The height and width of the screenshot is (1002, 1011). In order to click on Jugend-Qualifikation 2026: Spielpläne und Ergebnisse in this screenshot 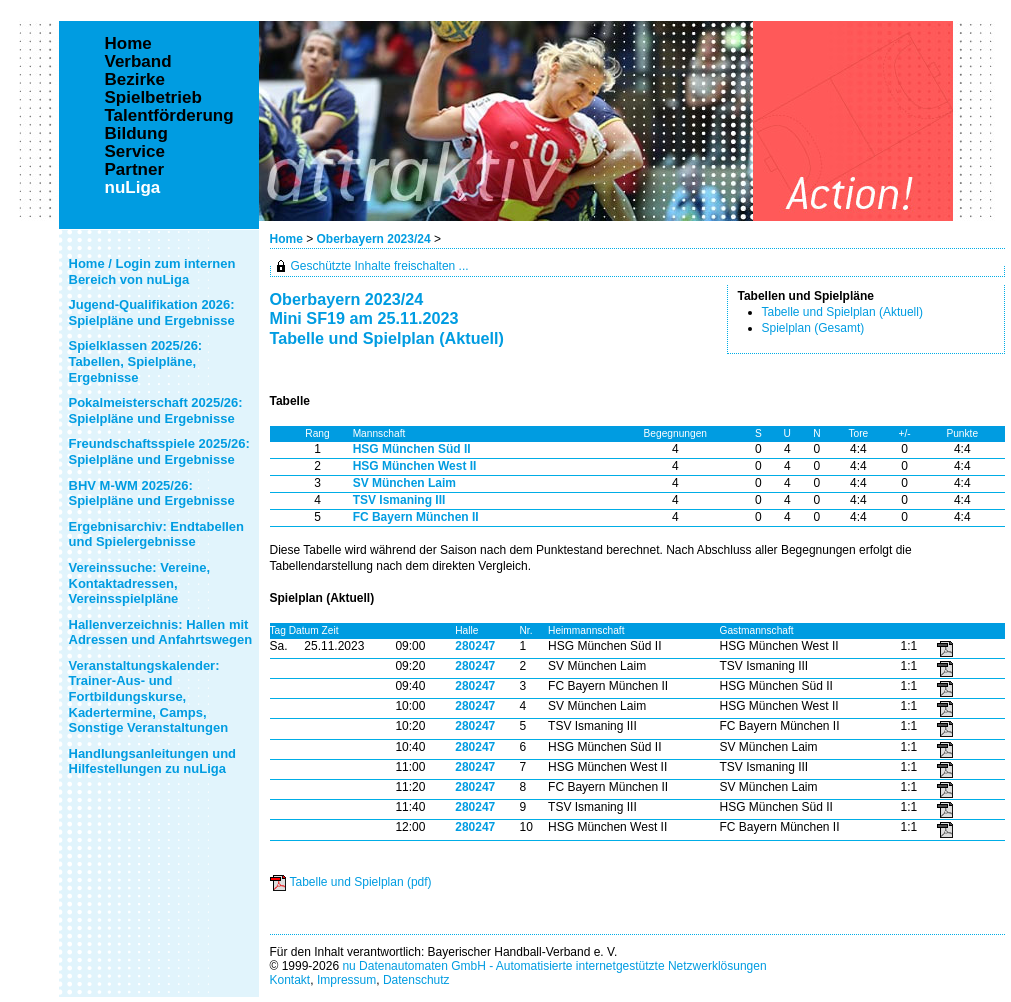, I will do `click(152, 312)`.